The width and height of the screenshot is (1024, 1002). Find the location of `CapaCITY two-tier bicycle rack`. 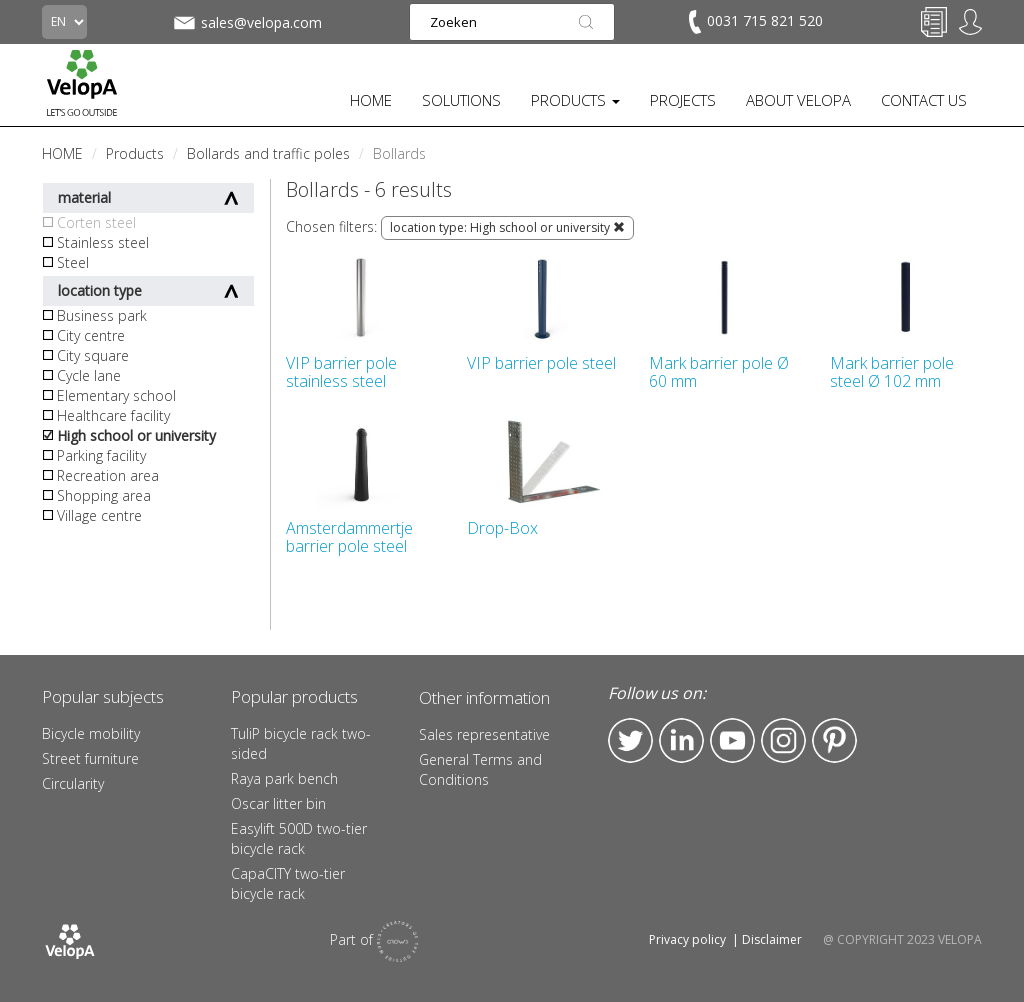

CapaCITY two-tier bicycle rack is located at coordinates (288, 883).